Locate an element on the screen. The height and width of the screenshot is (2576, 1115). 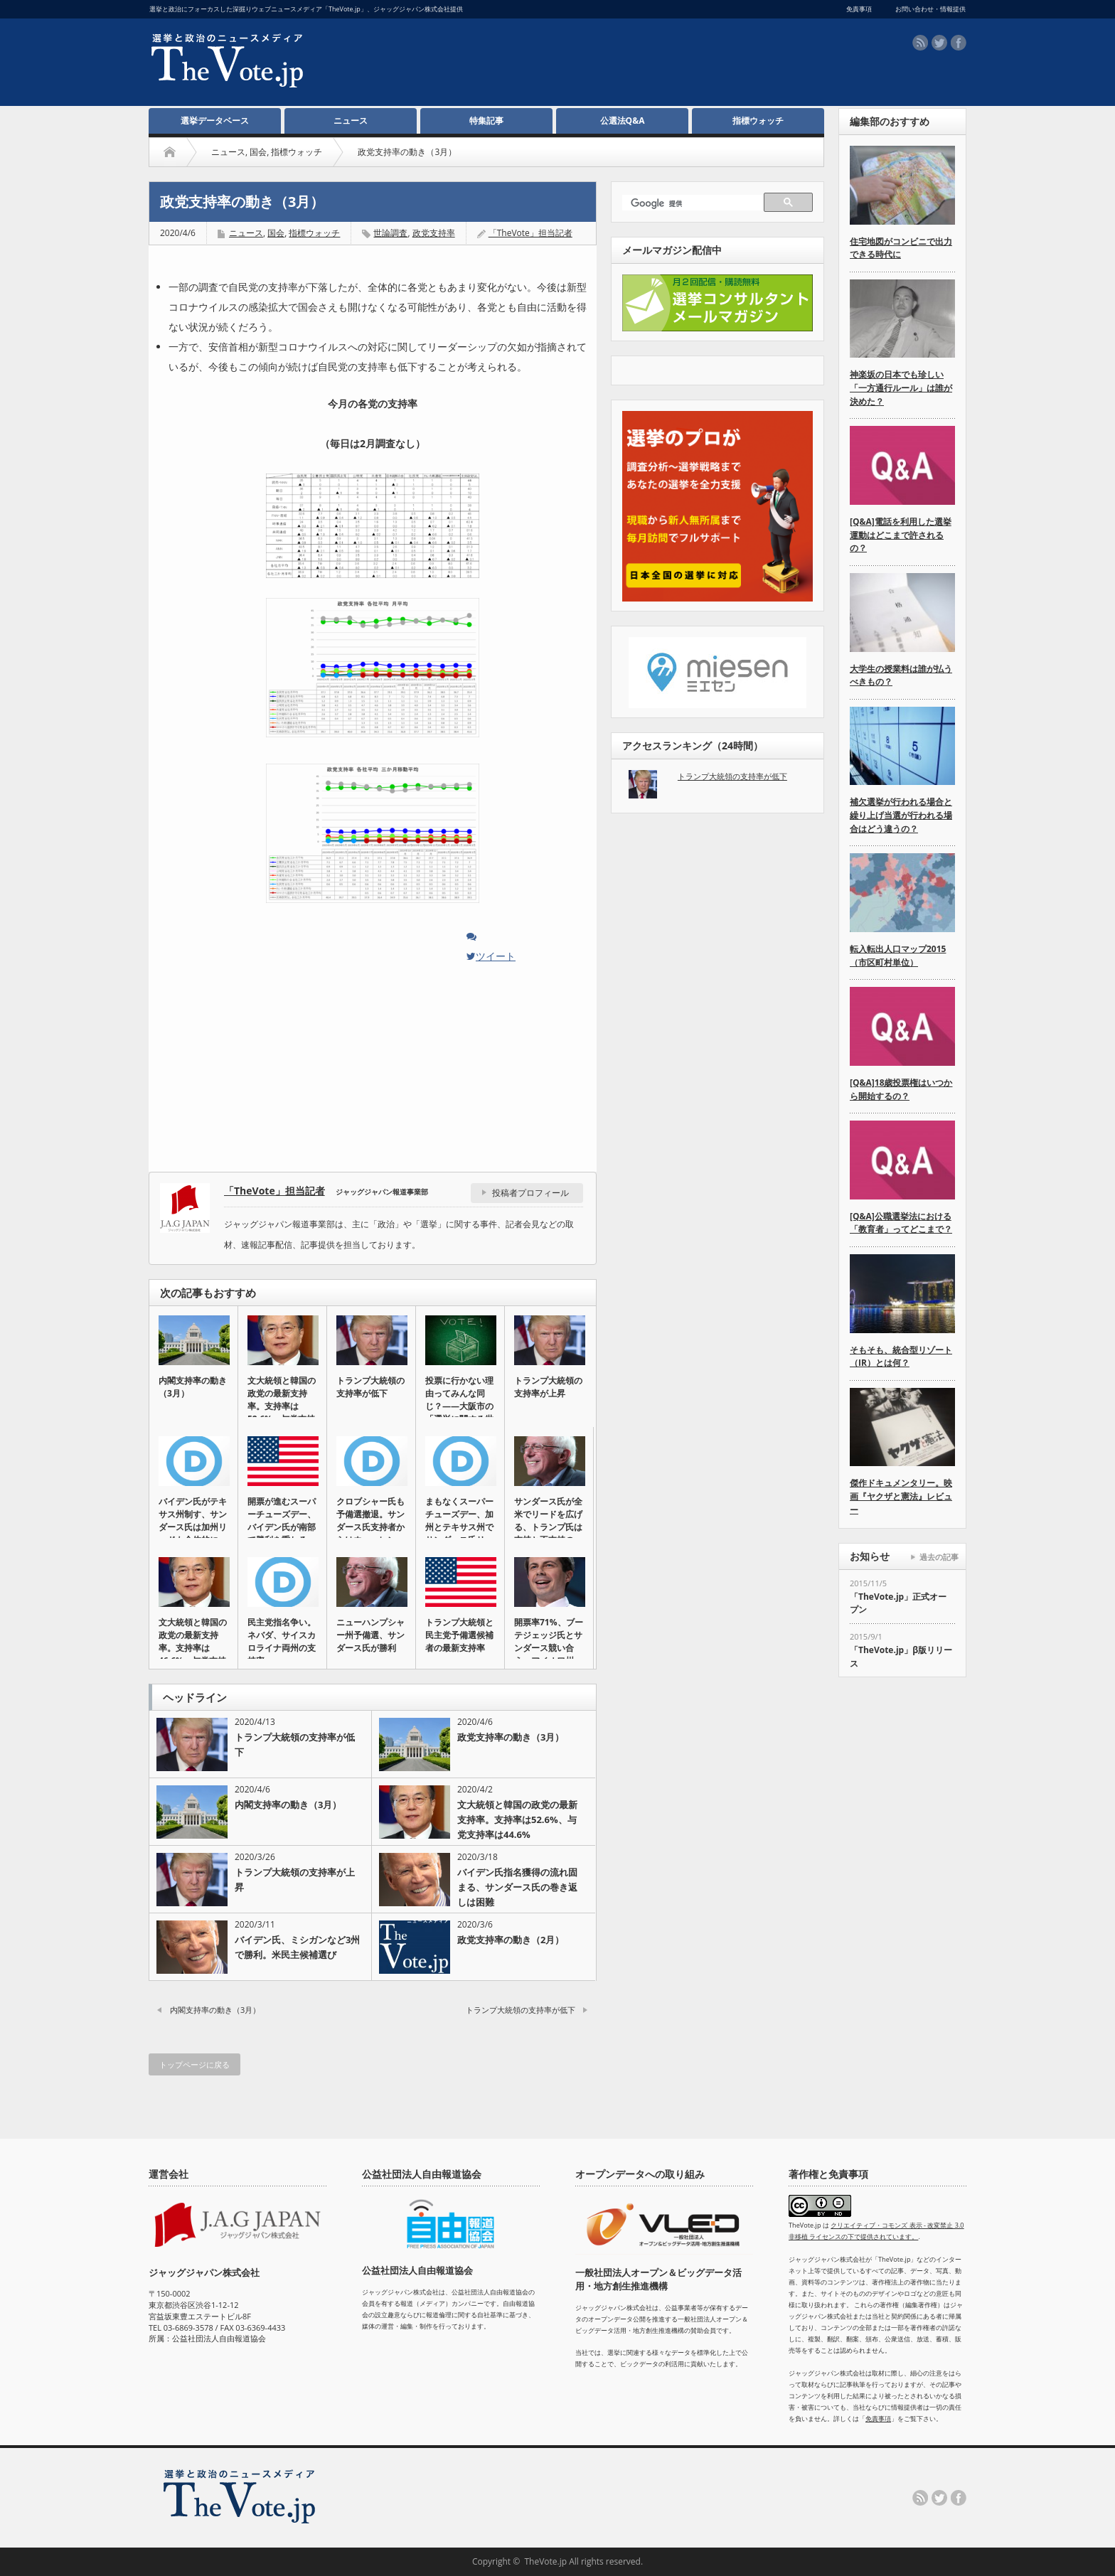
トップページに戻る is located at coordinates (194, 2064).